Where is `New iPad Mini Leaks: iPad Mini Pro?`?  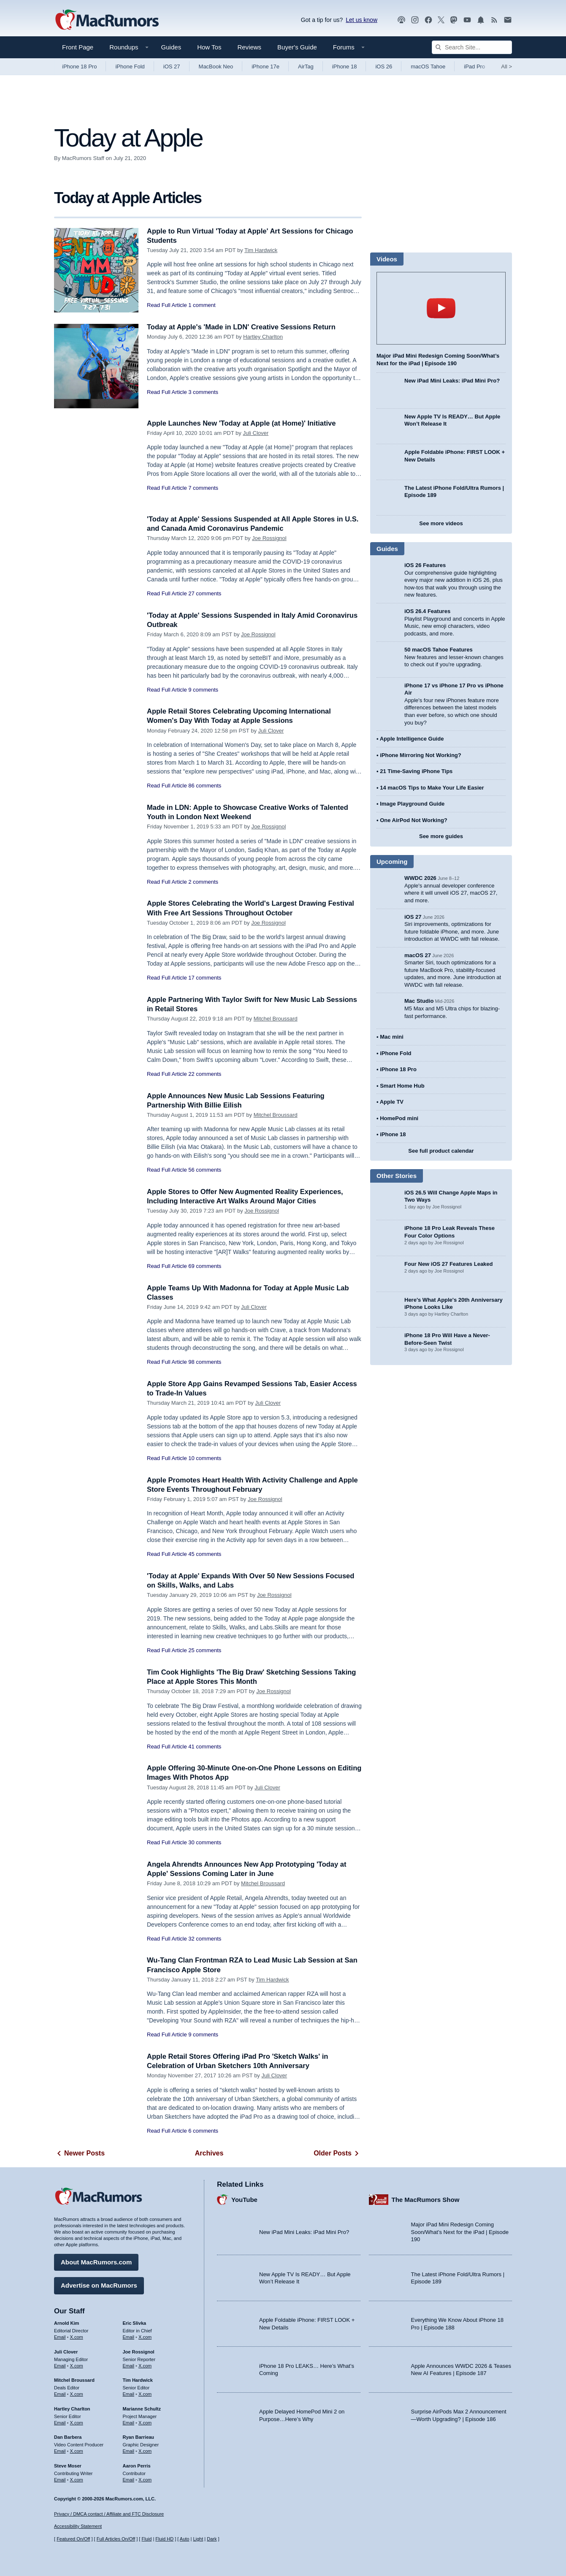 New iPad Mini Leaks: iPad Mini Pro? is located at coordinates (452, 380).